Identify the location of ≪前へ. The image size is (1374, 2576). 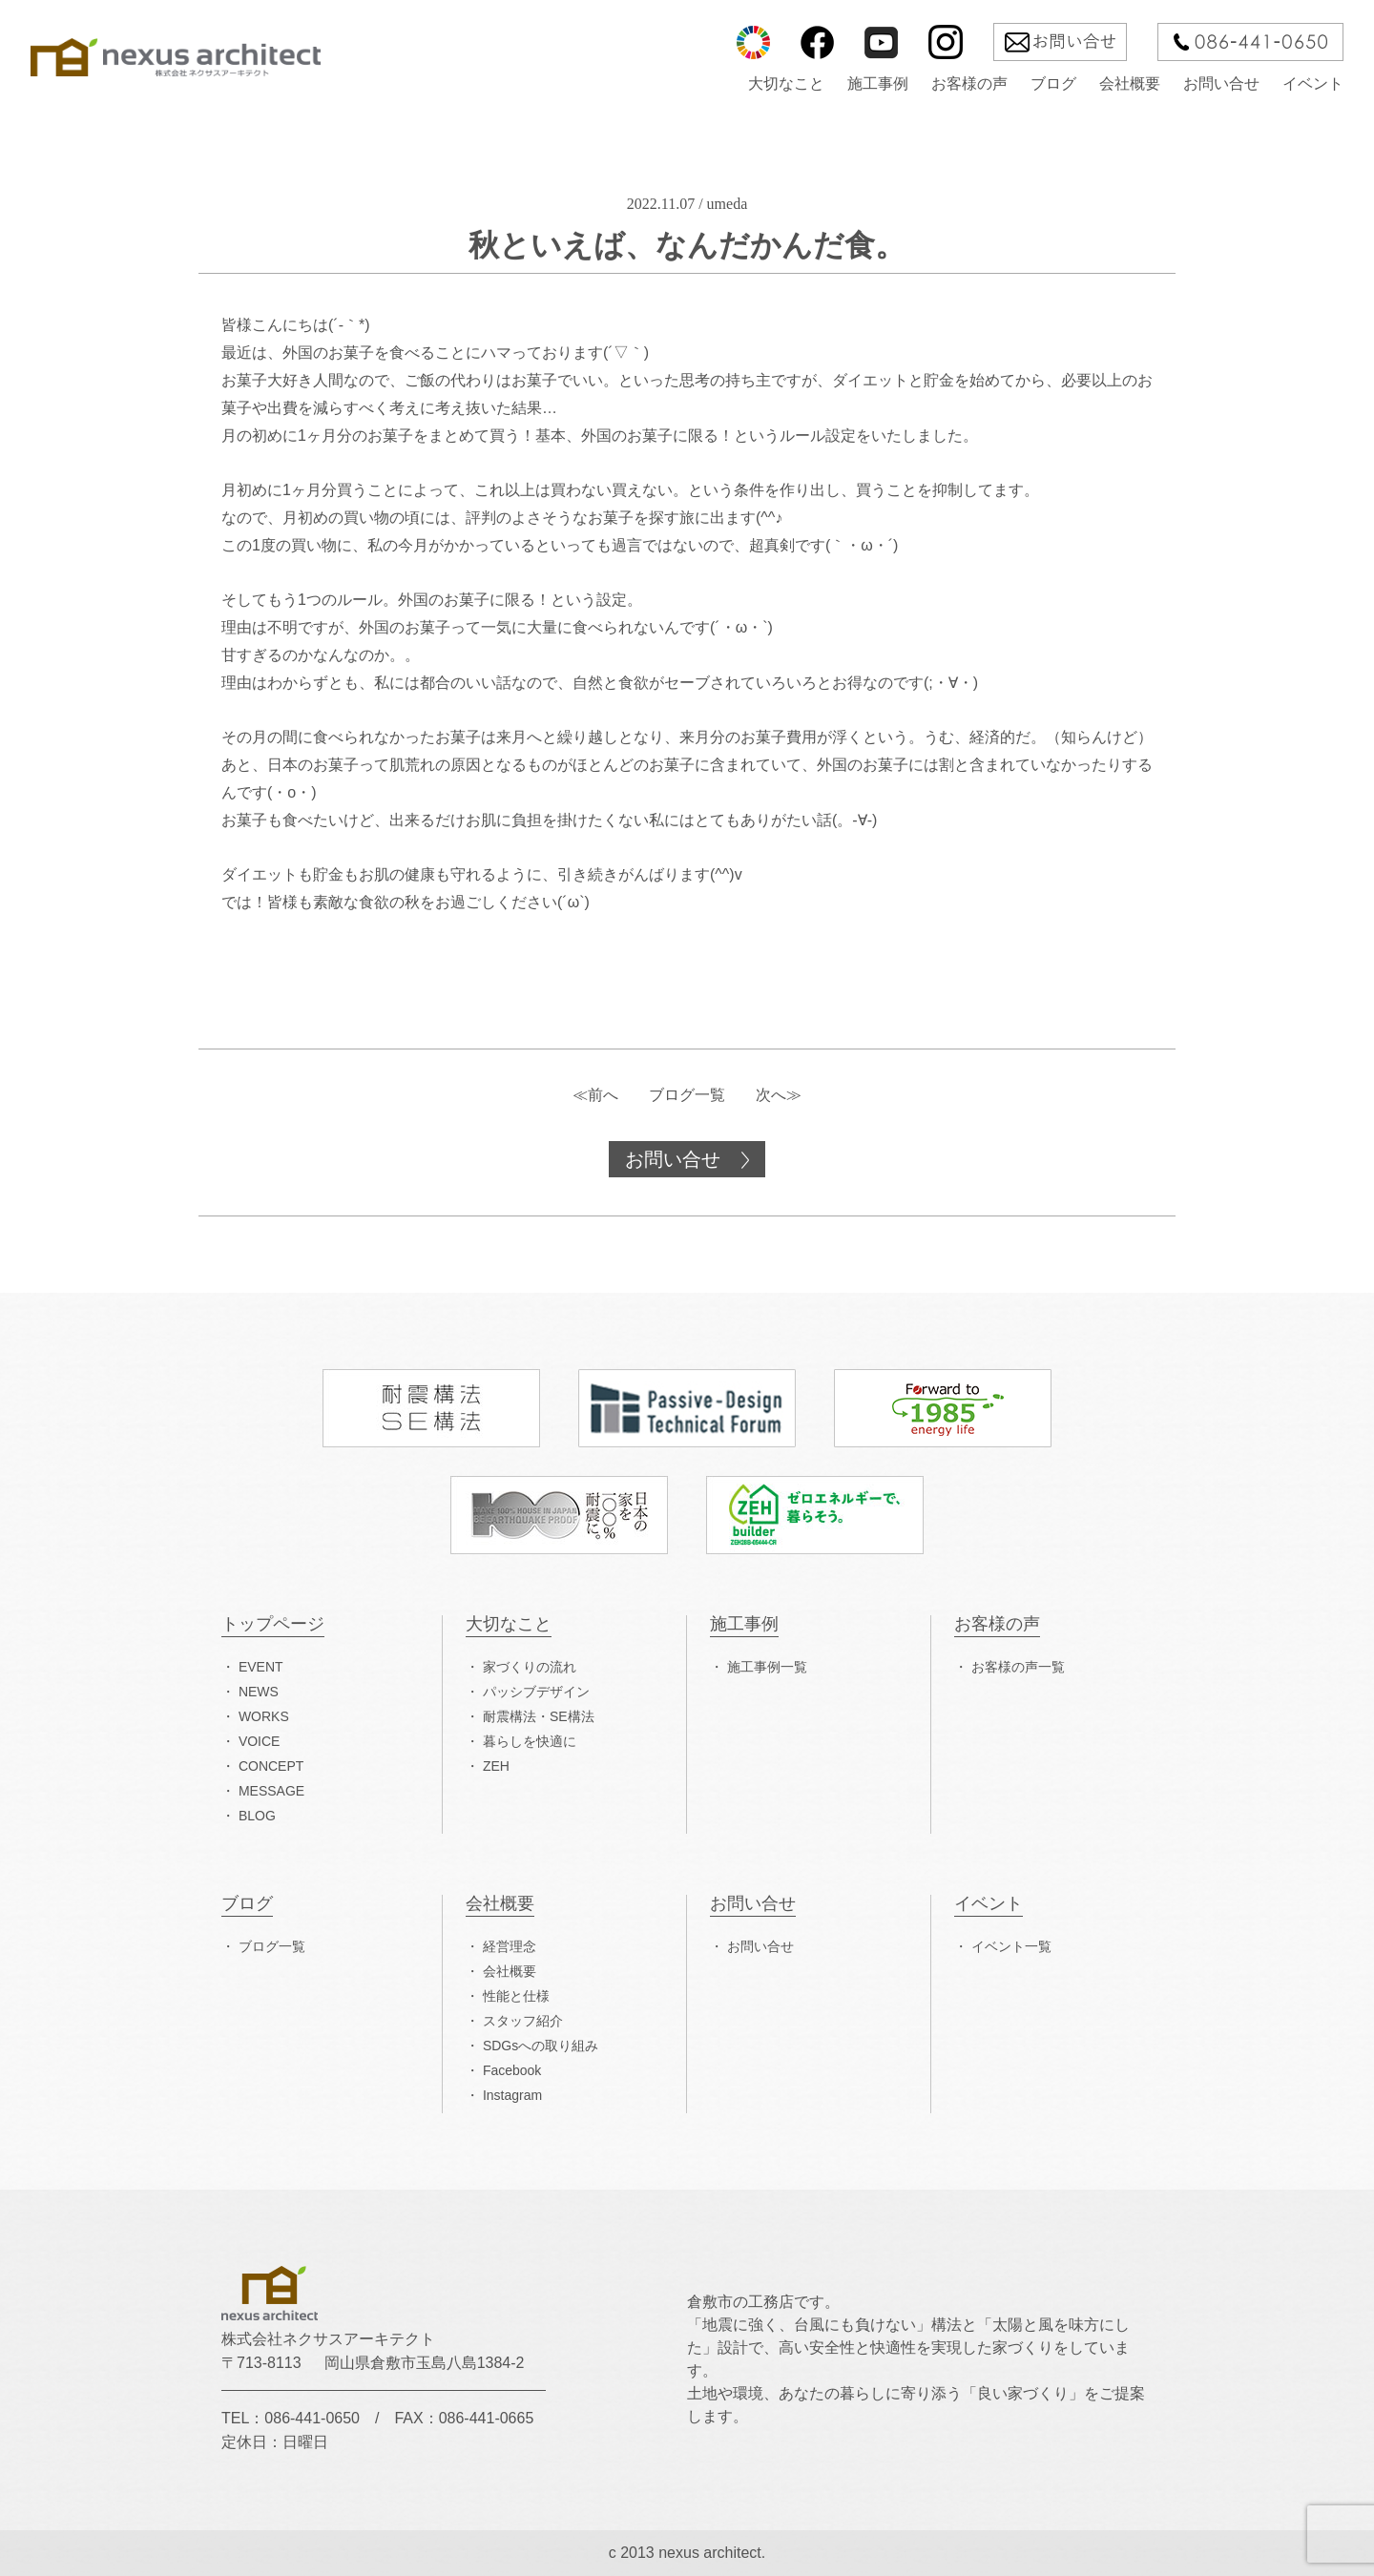
(595, 1095).